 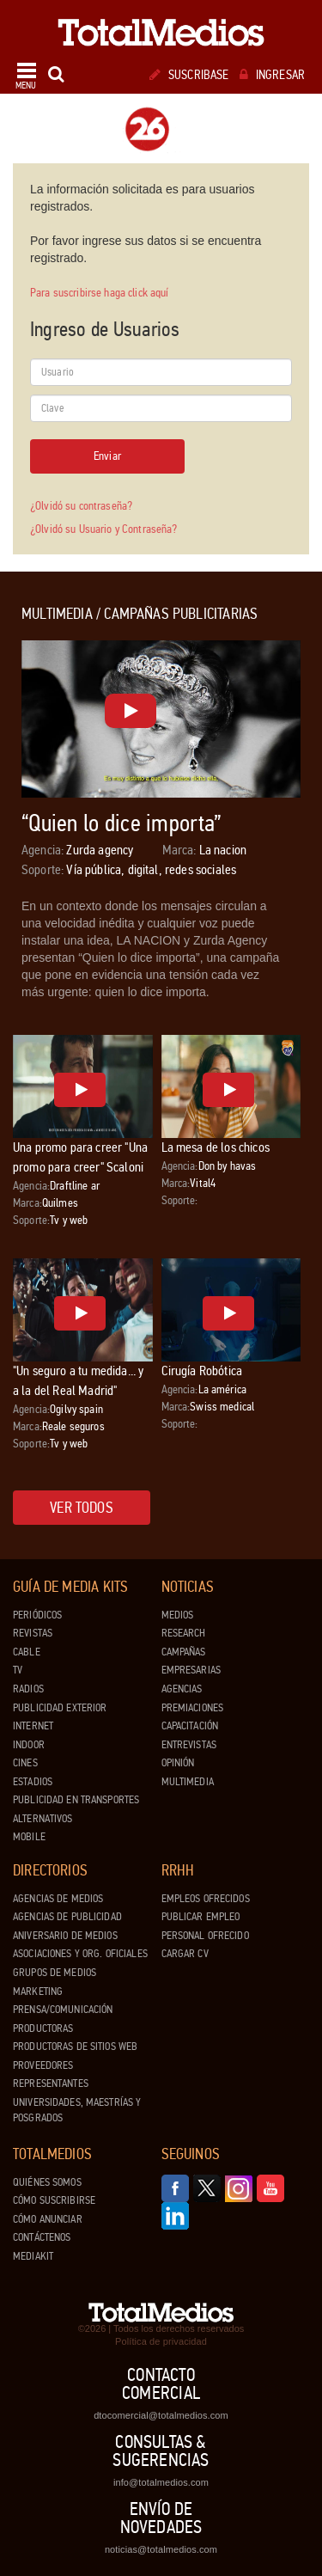 I want to click on Asociaciones y Org. Oficiales, so click(x=80, y=1954).